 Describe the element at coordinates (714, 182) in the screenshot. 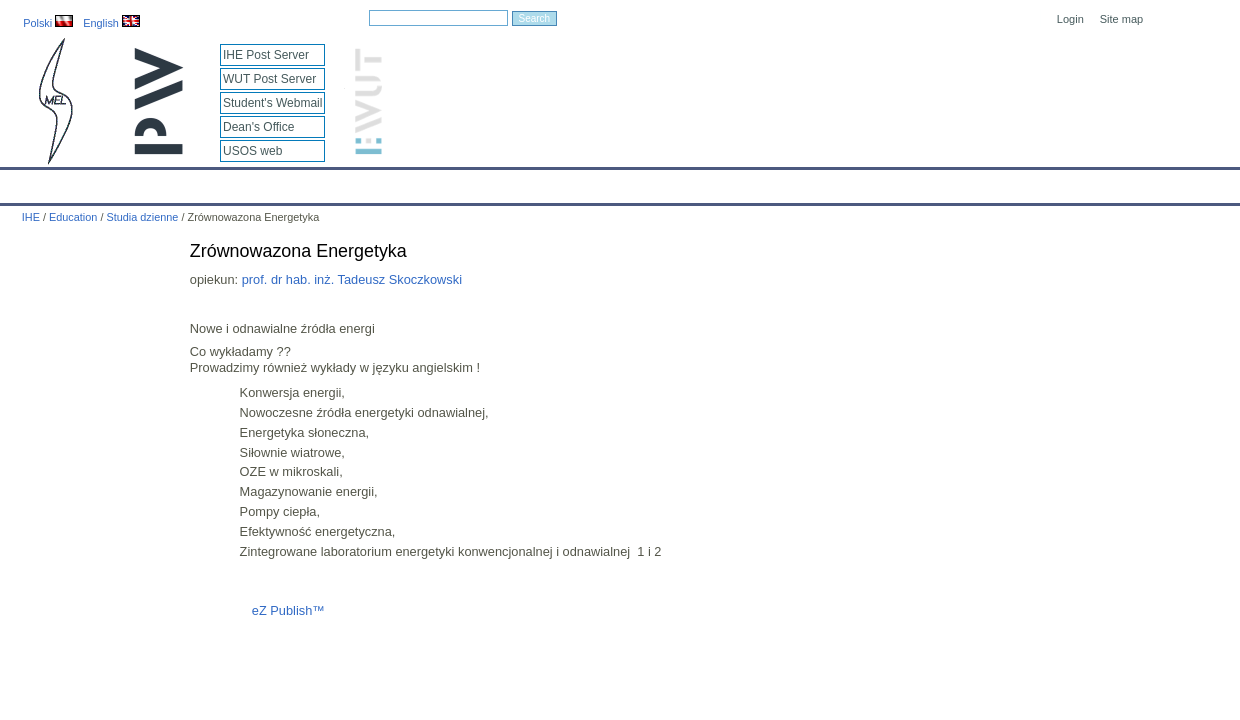

I see `IT` at that location.